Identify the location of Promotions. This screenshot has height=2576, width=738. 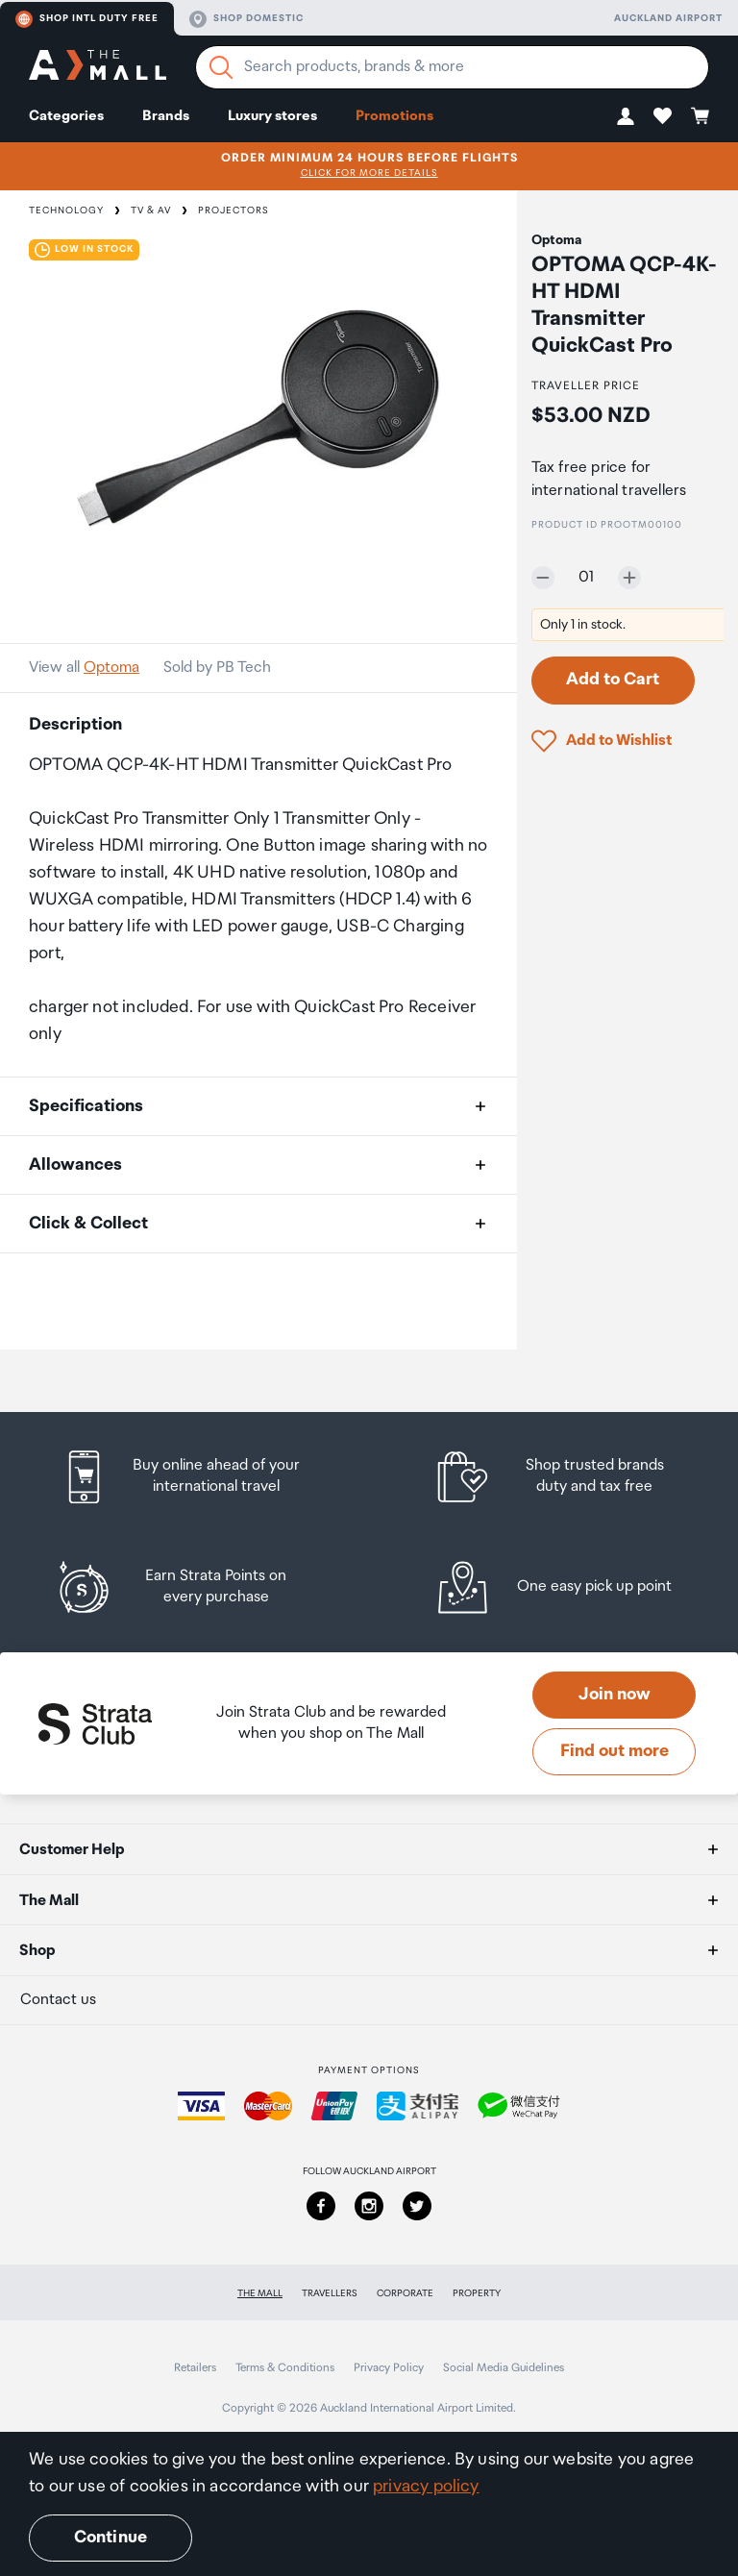
(394, 116).